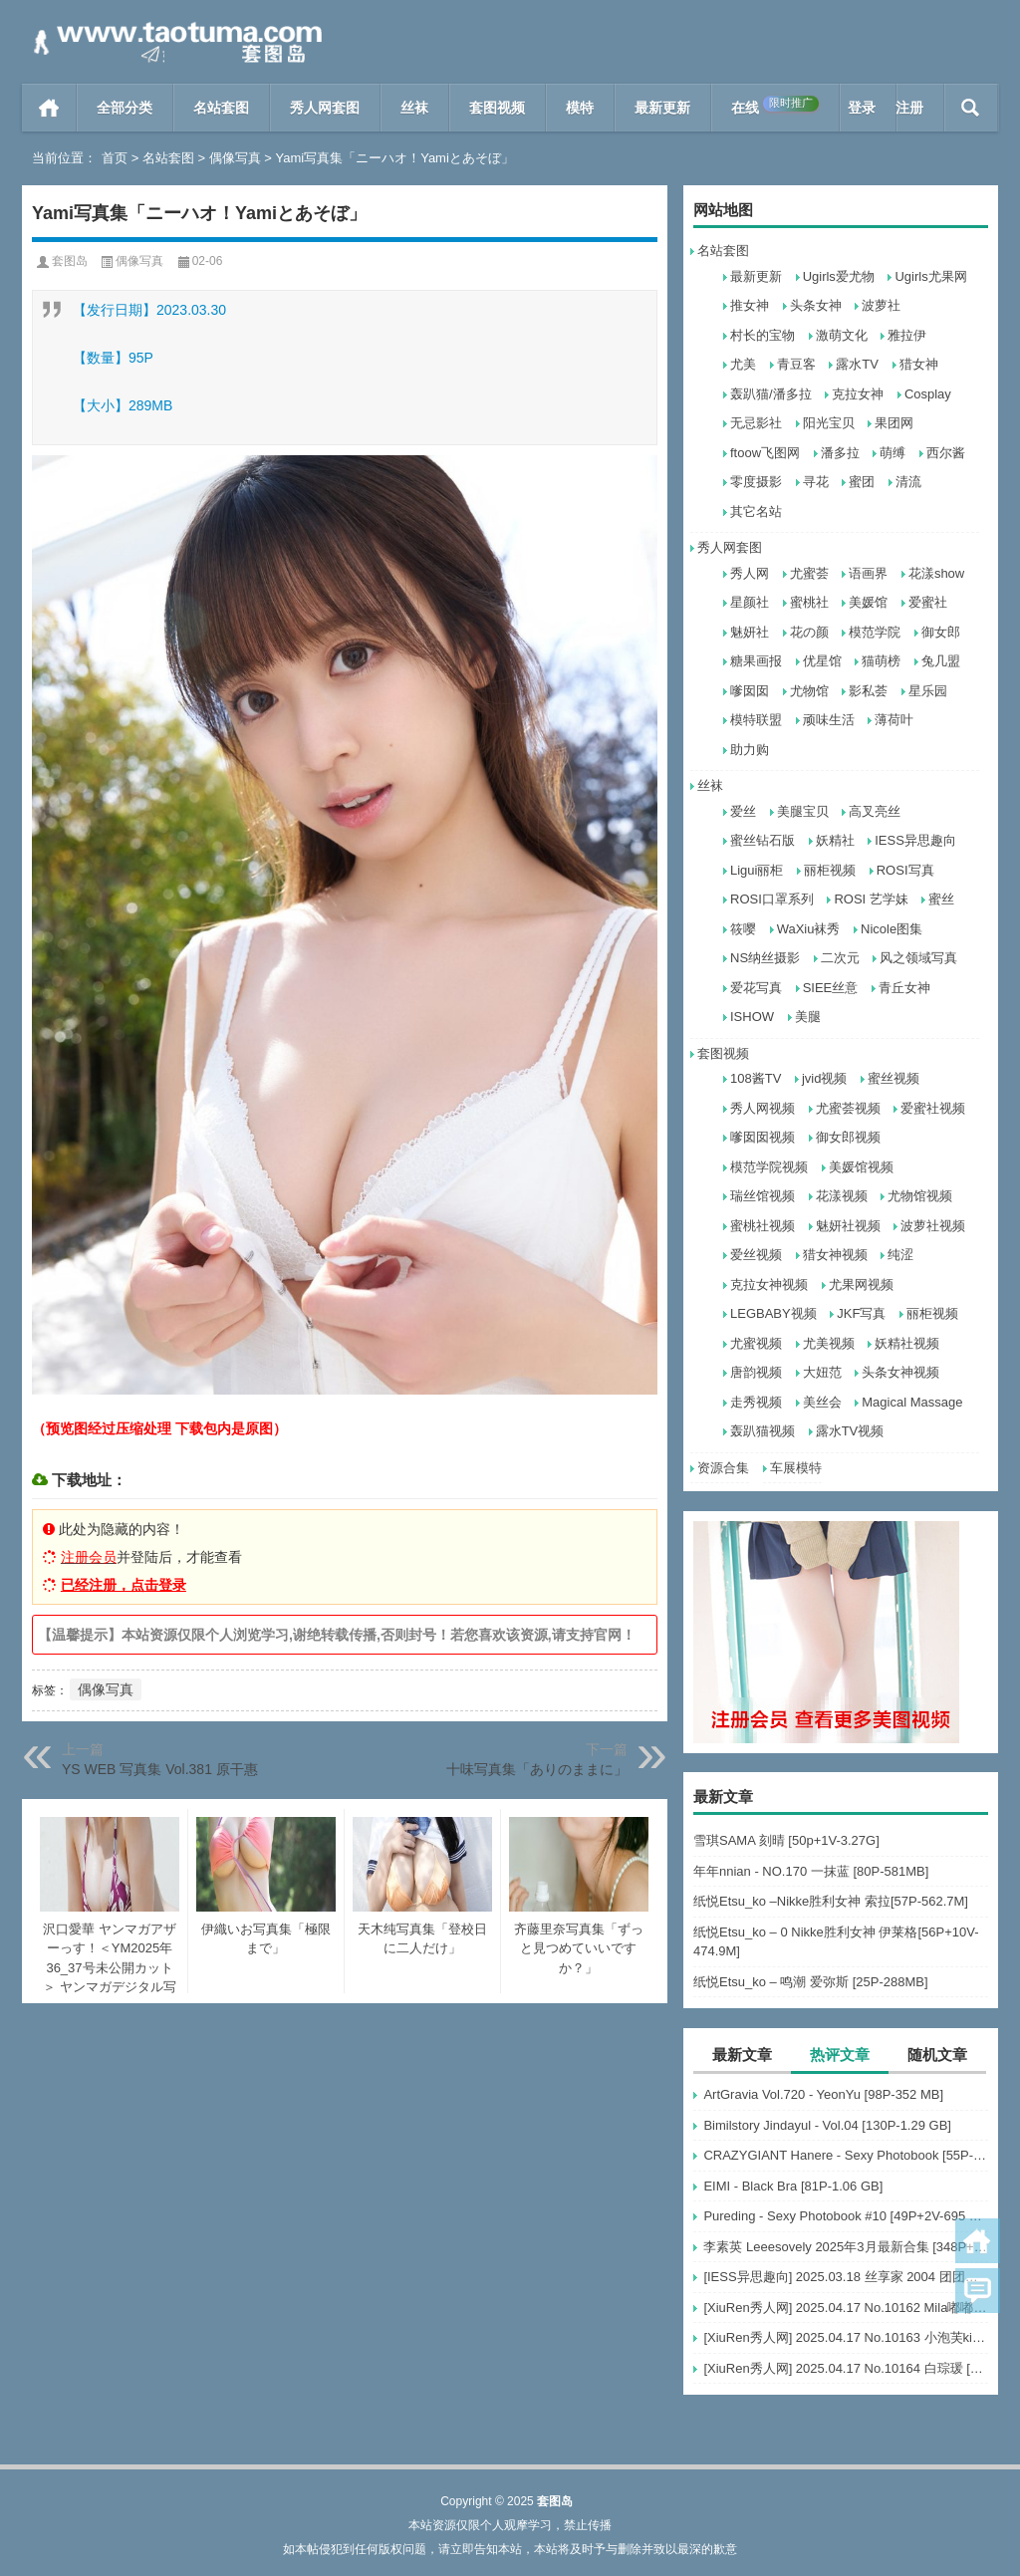  Describe the element at coordinates (796, 1467) in the screenshot. I see `车展模特` at that location.